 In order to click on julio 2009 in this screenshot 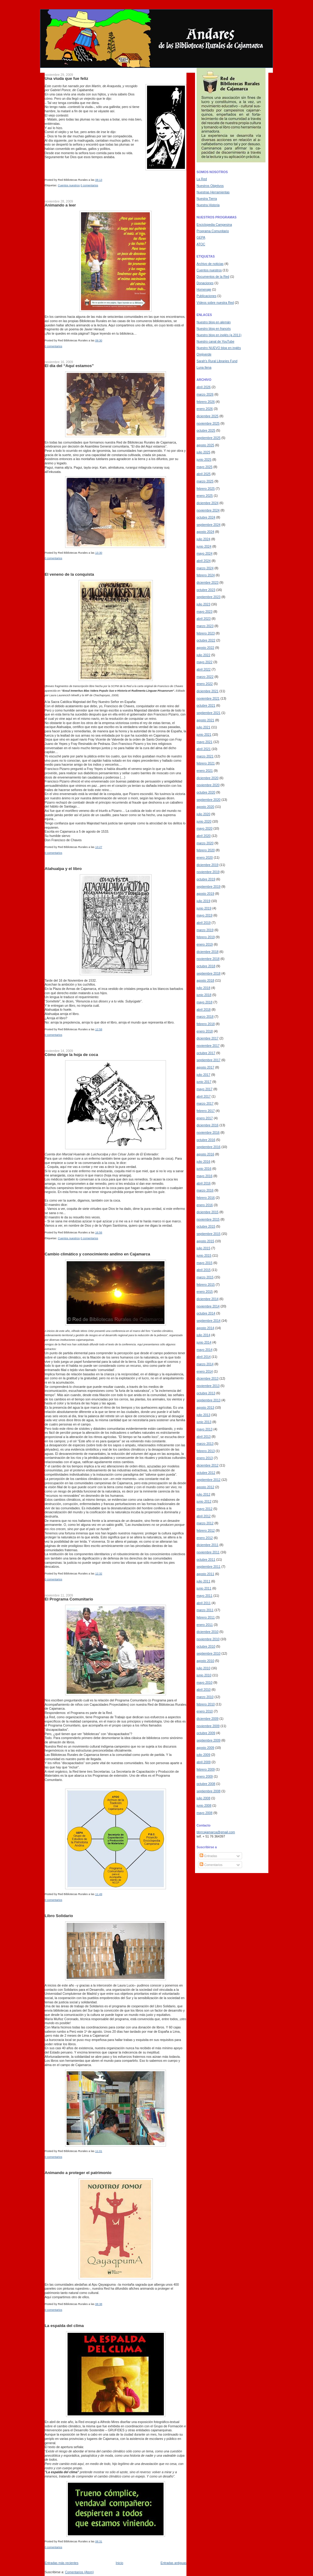, I will do `click(203, 1754)`.